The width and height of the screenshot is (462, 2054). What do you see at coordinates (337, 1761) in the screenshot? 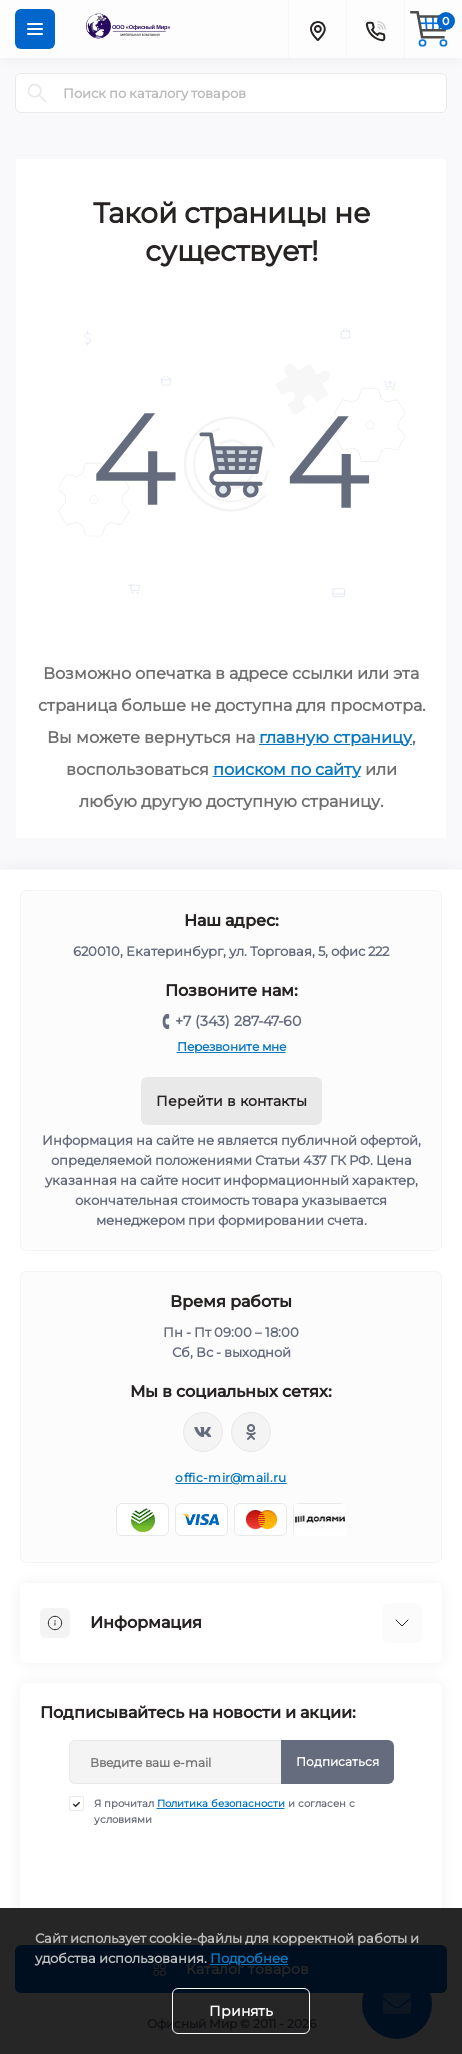
I see `Подписаться` at bounding box center [337, 1761].